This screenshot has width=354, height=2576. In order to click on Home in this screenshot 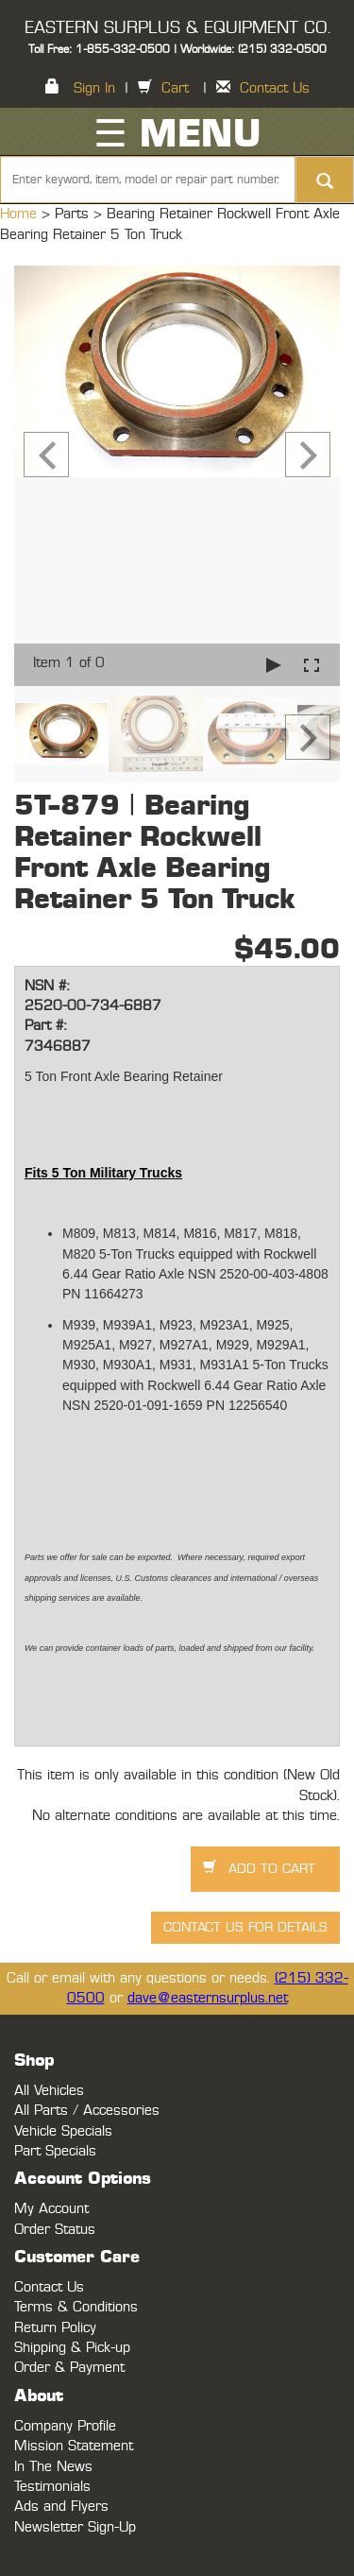, I will do `click(21, 214)`.